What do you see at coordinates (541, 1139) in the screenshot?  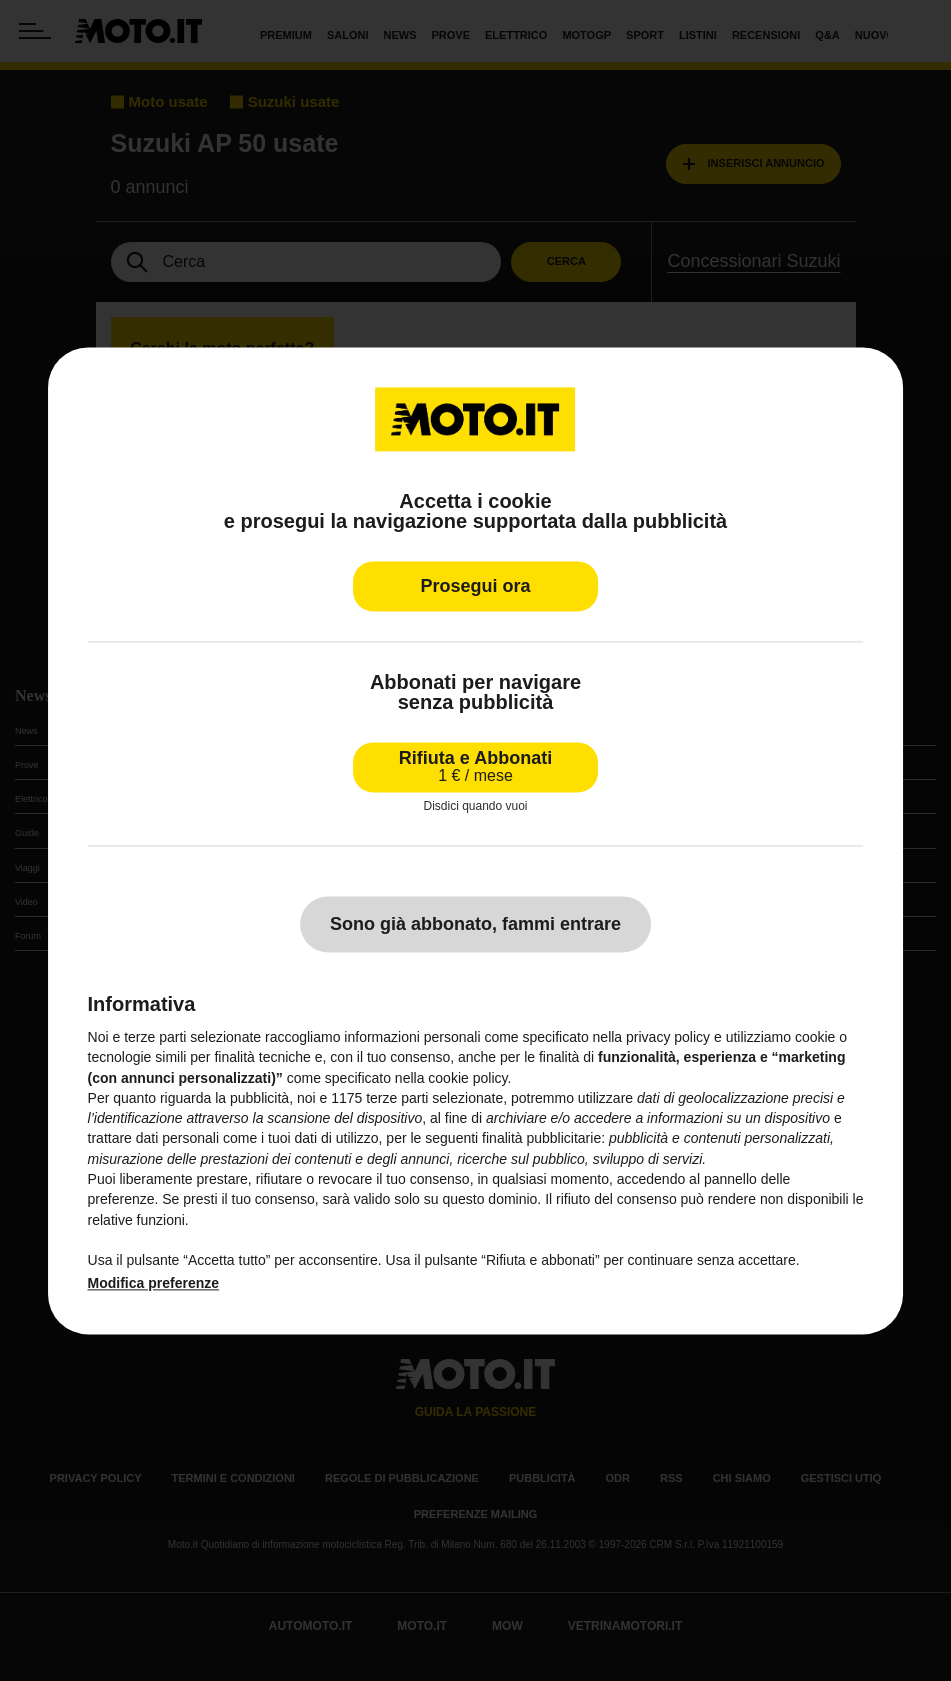 I see `finalità pubblicitarie` at bounding box center [541, 1139].